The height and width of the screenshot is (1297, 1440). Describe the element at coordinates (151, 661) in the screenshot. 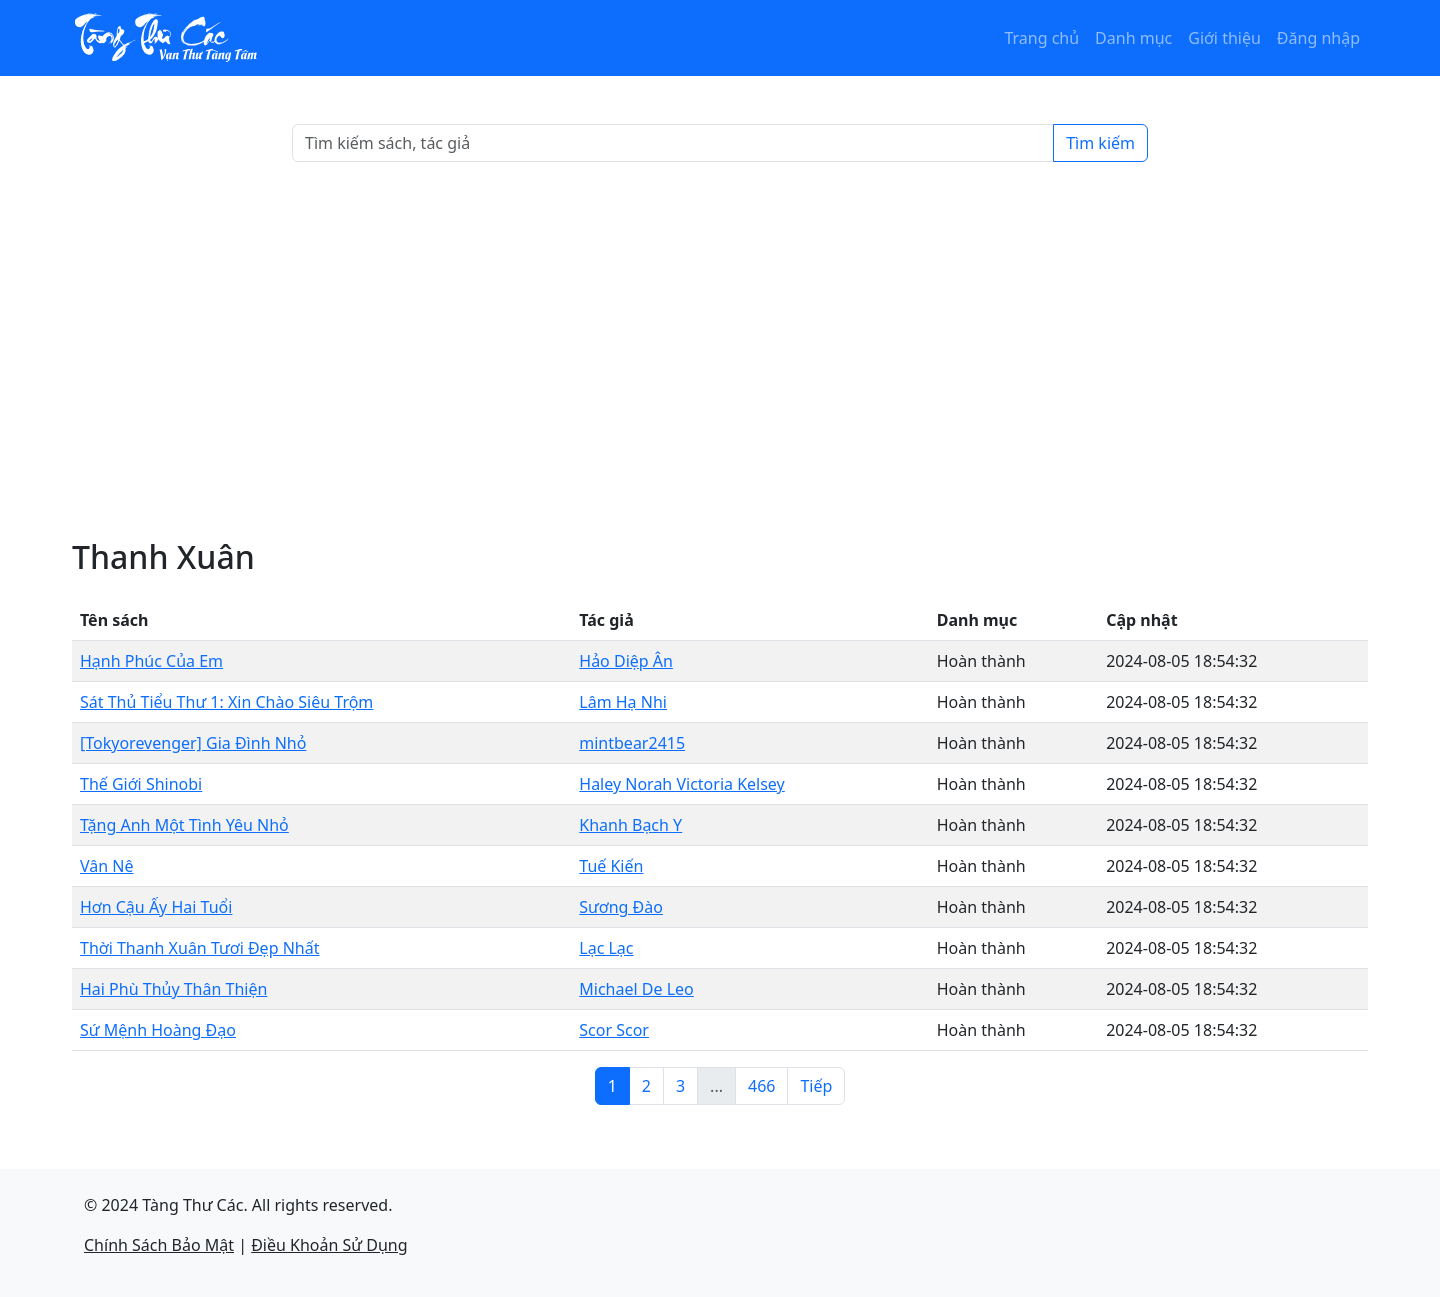

I see `Hạnh Phúc Của Em` at that location.